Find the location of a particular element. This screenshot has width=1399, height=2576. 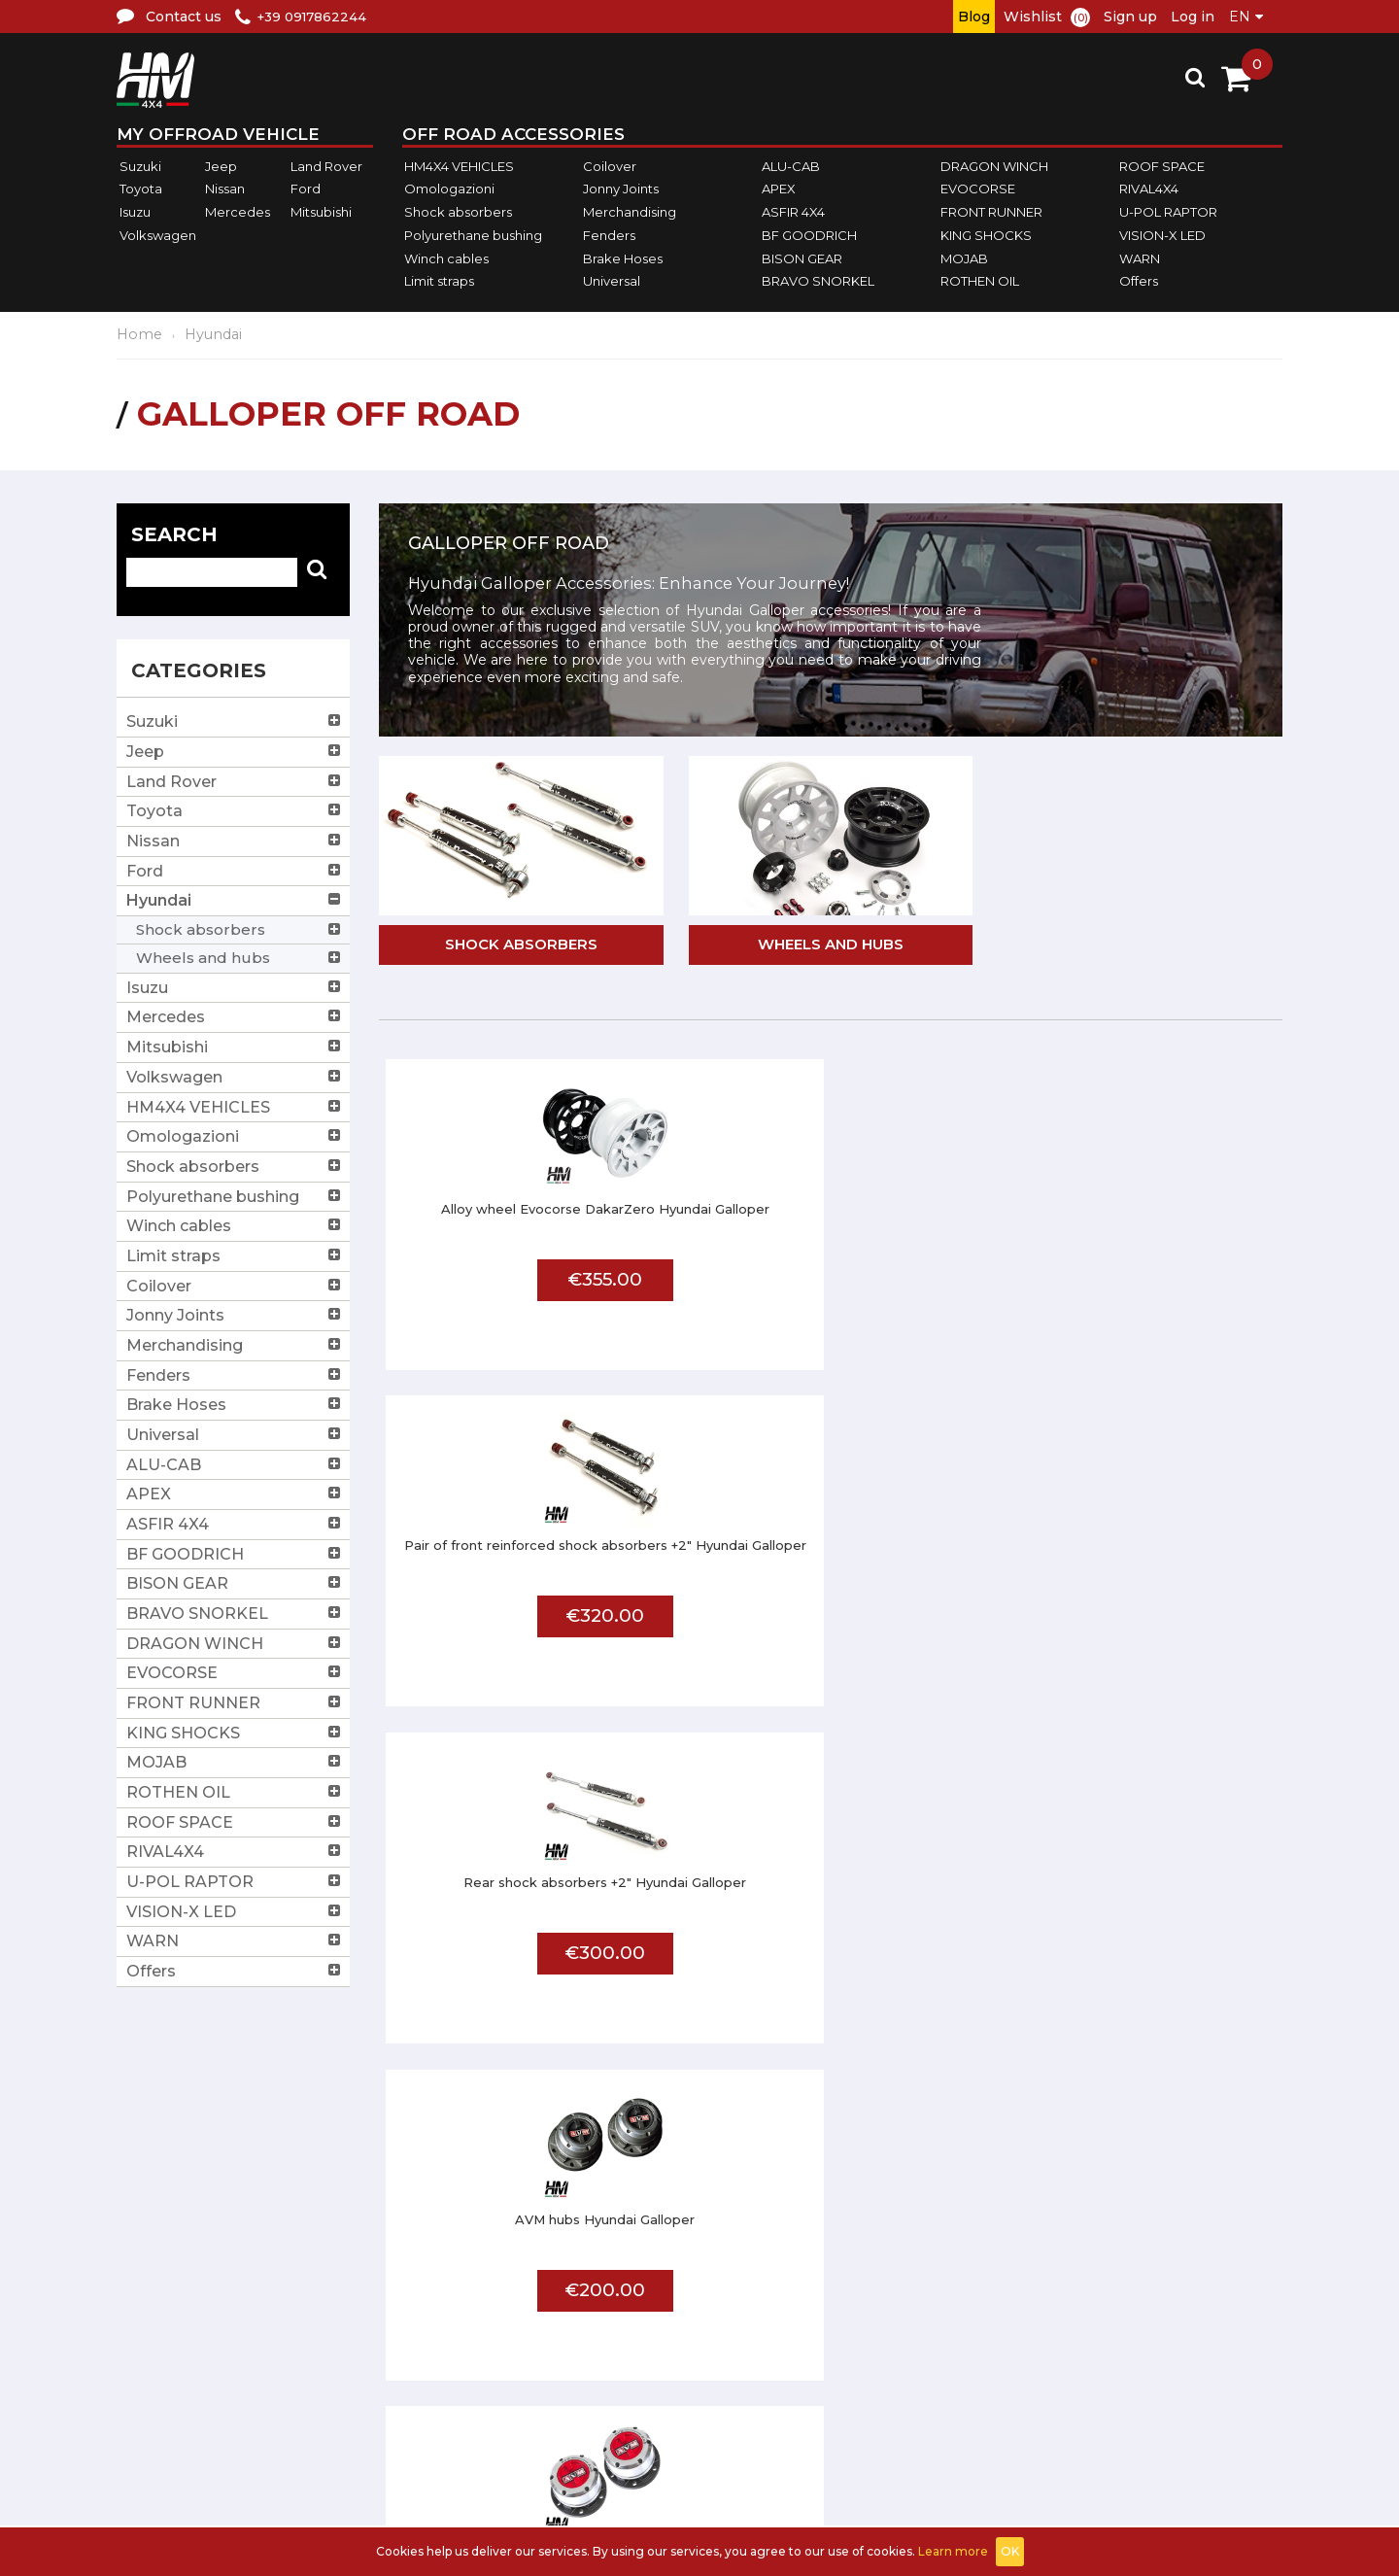

Send us a photo is located at coordinates (921, 2312).